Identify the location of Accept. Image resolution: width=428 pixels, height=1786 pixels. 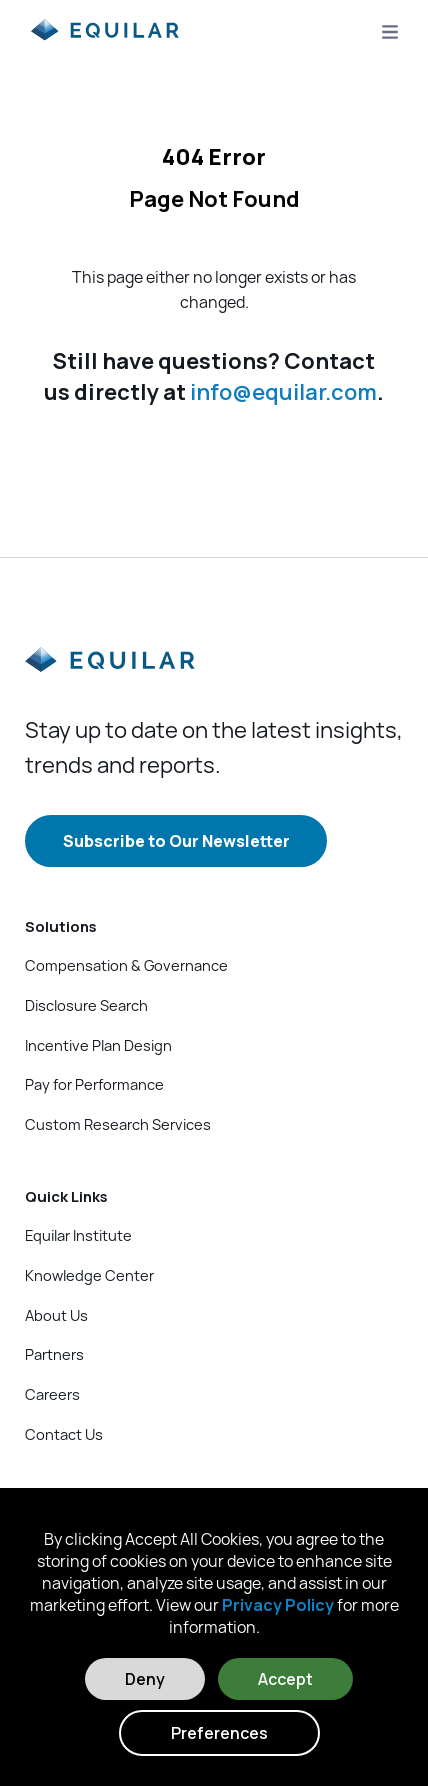
(285, 1679).